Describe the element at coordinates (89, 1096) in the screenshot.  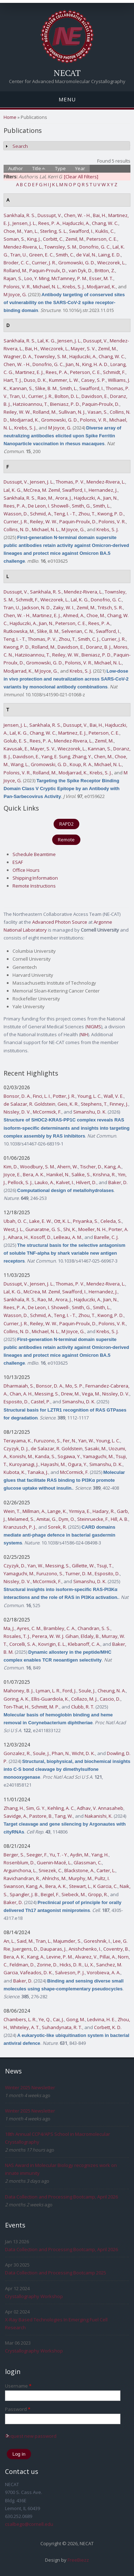
I see `Young, L. C.` at that location.